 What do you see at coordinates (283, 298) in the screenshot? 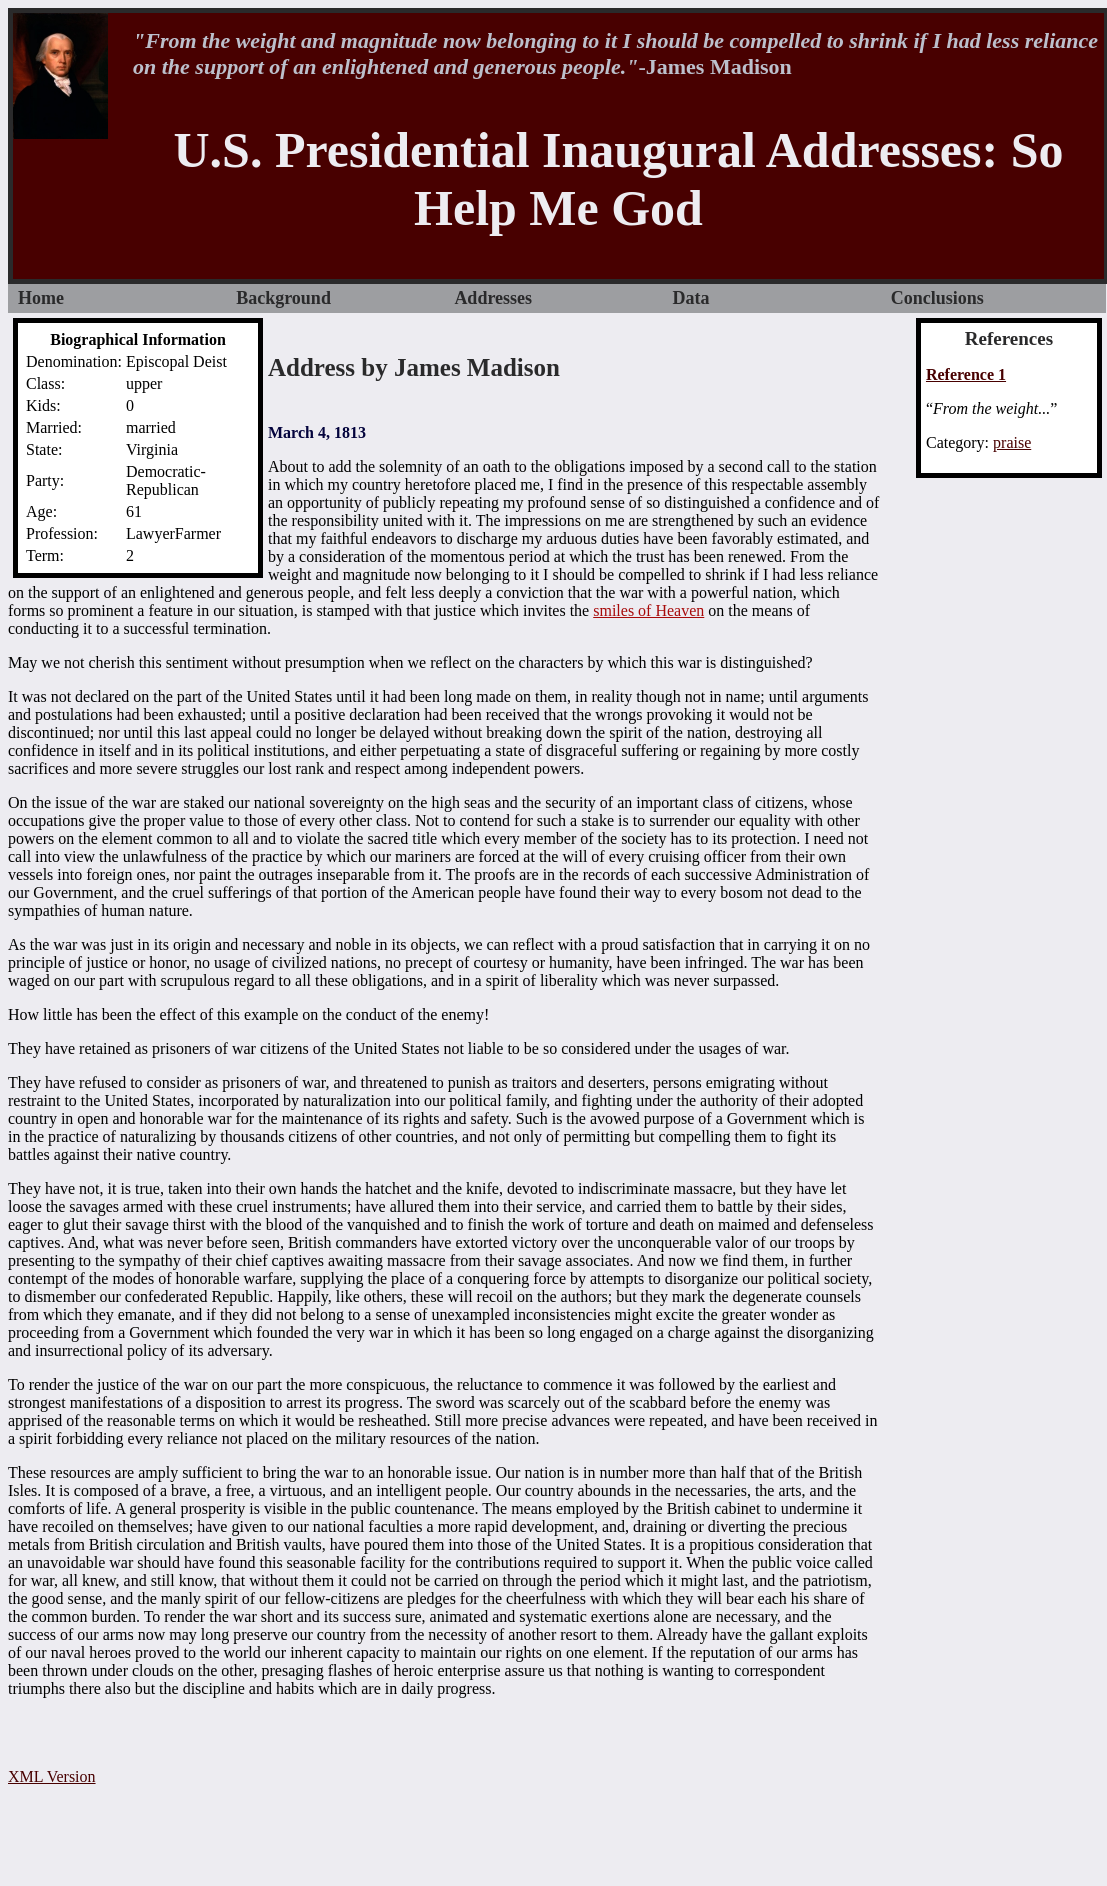
I see `Background` at bounding box center [283, 298].